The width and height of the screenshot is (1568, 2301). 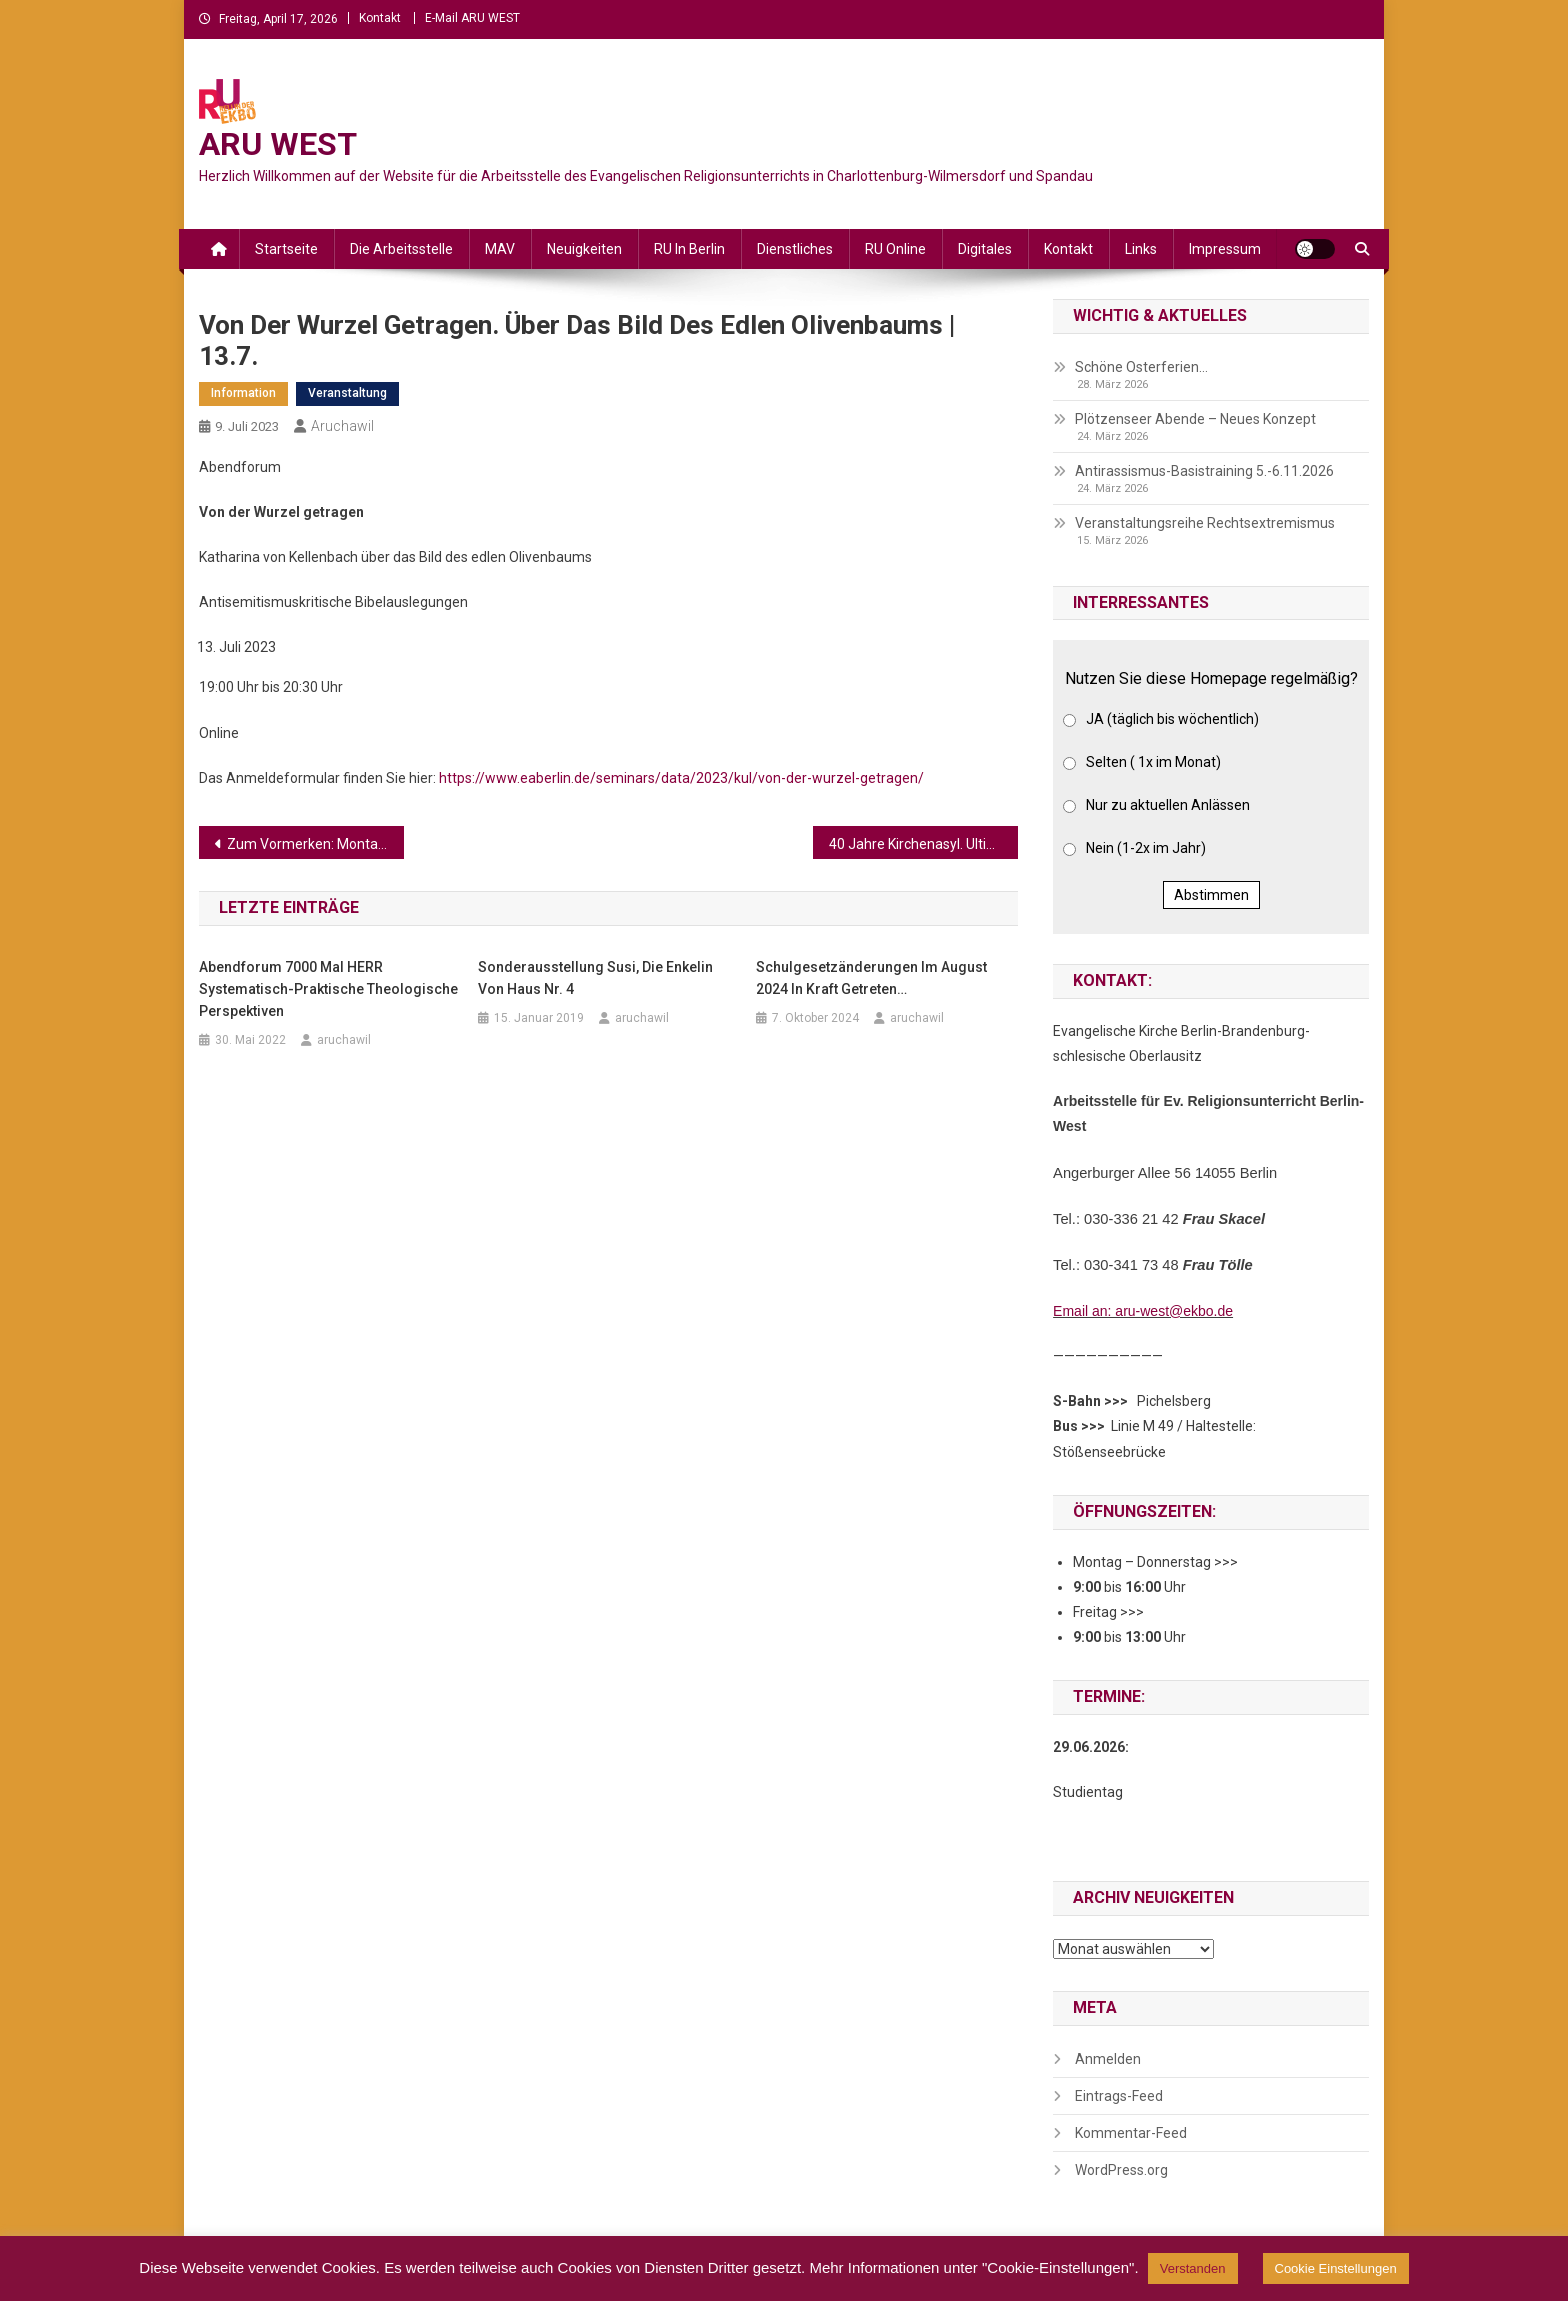 What do you see at coordinates (380, 18) in the screenshot?
I see `Kontakt` at bounding box center [380, 18].